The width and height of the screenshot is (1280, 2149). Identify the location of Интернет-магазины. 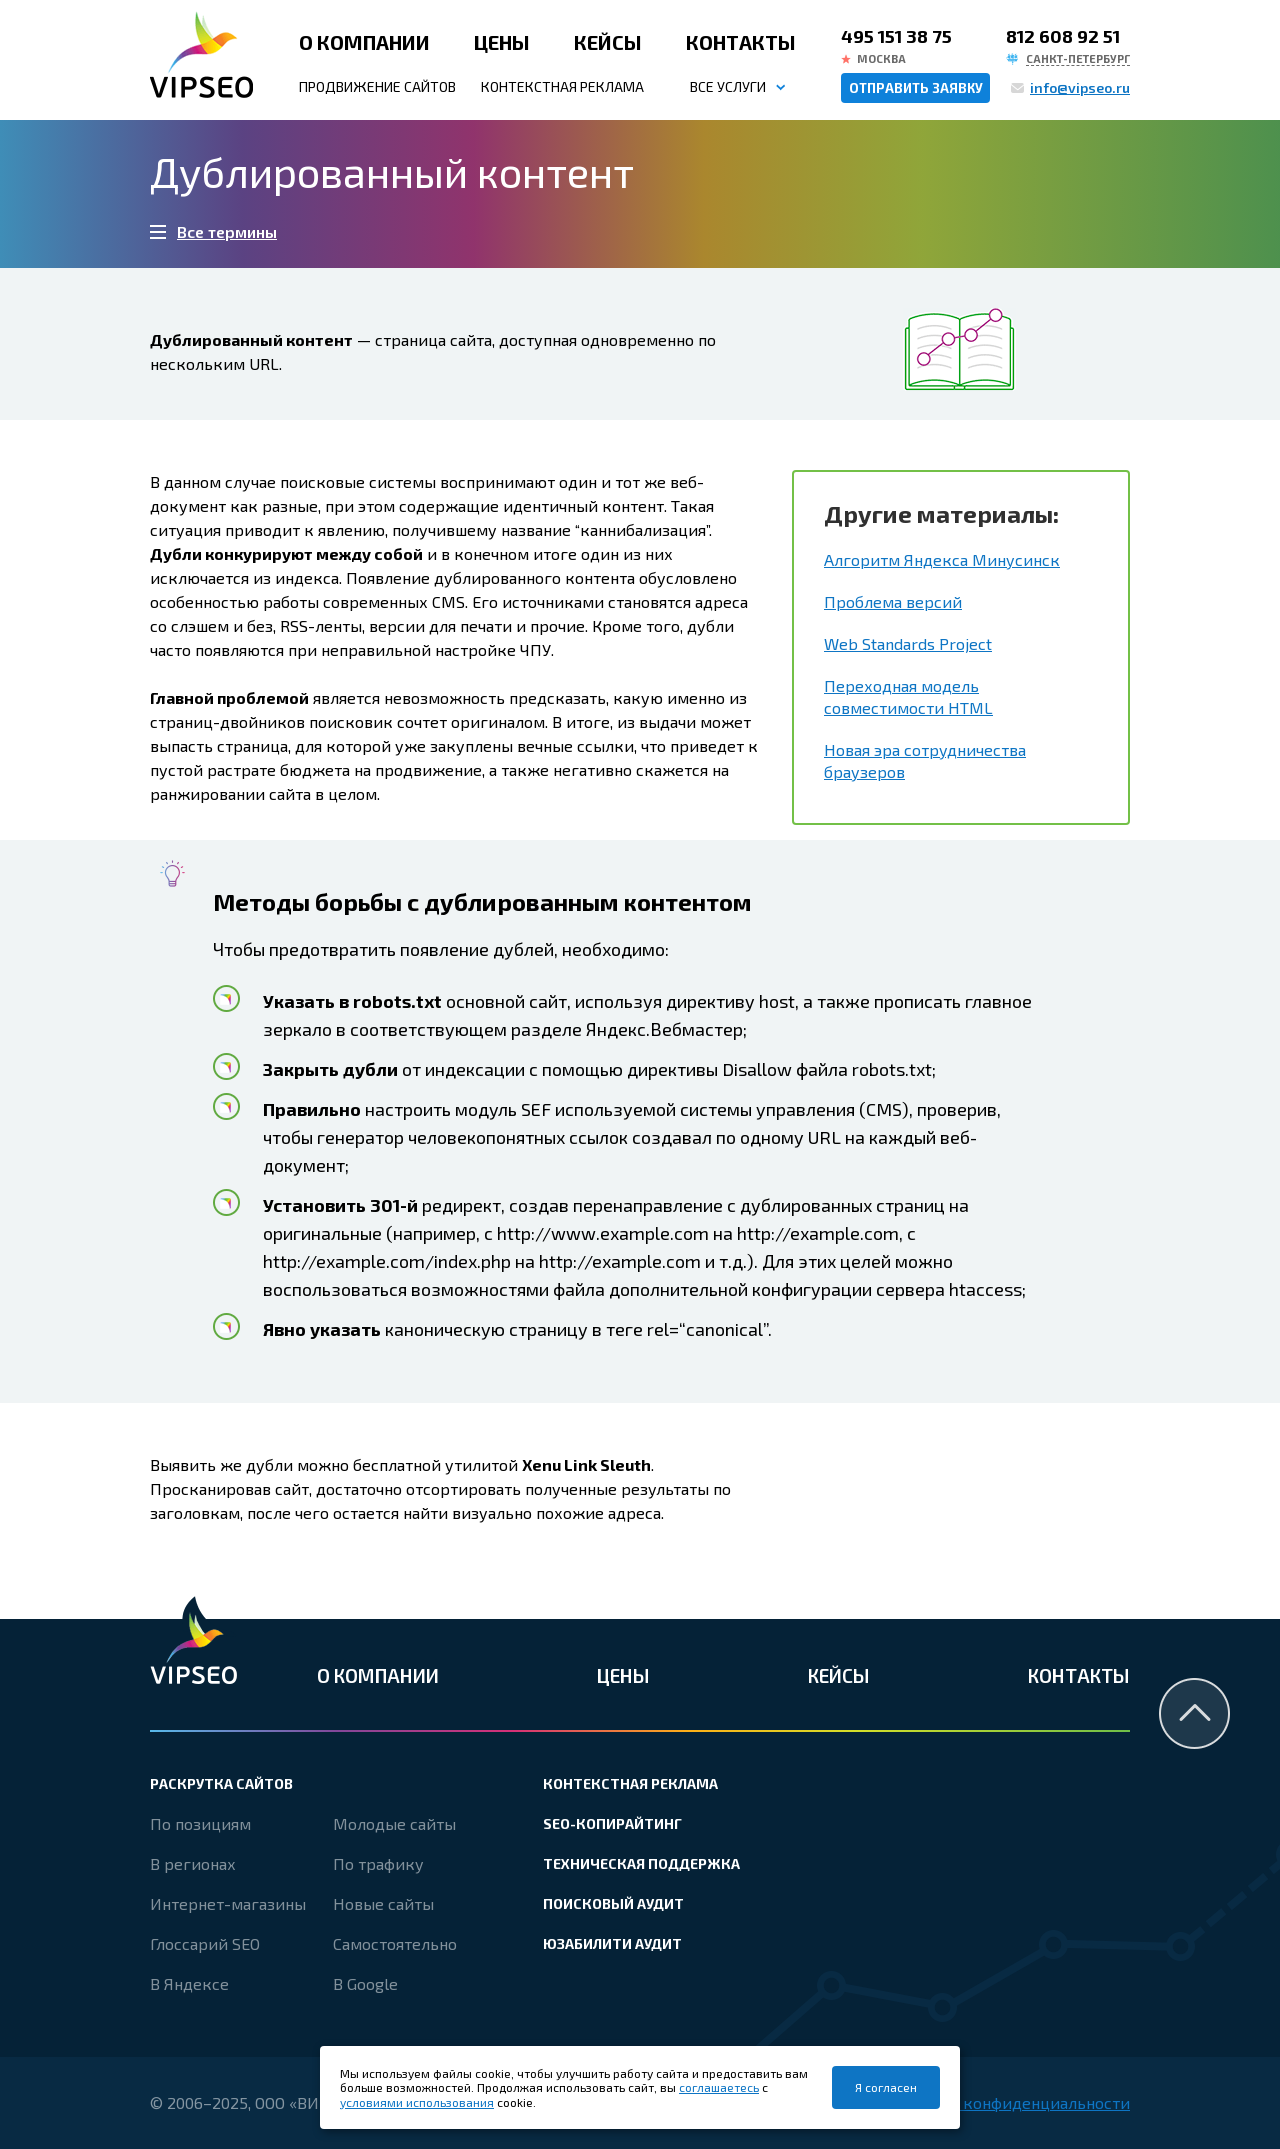
(228, 1903).